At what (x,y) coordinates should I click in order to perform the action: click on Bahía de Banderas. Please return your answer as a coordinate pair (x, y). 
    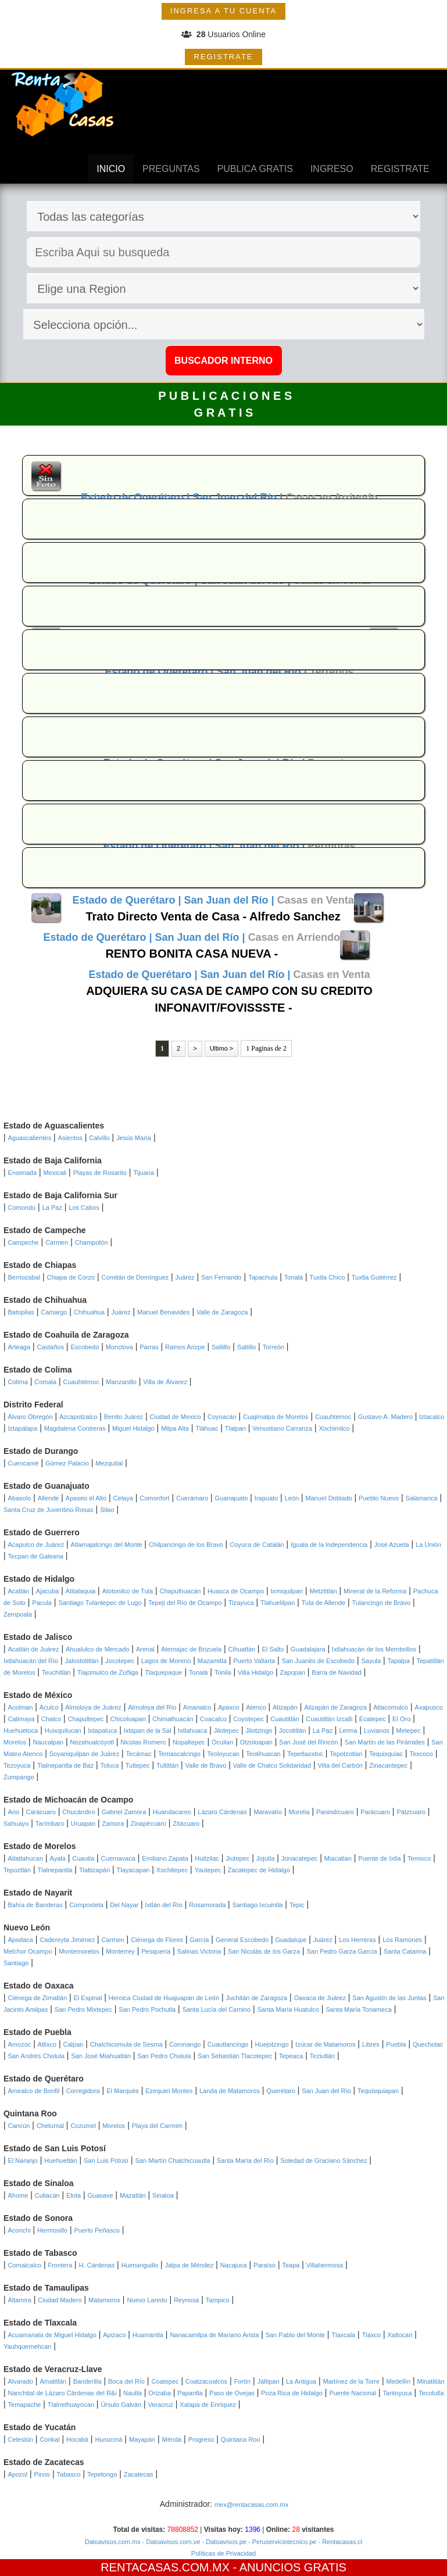
    Looking at the image, I should click on (35, 1904).